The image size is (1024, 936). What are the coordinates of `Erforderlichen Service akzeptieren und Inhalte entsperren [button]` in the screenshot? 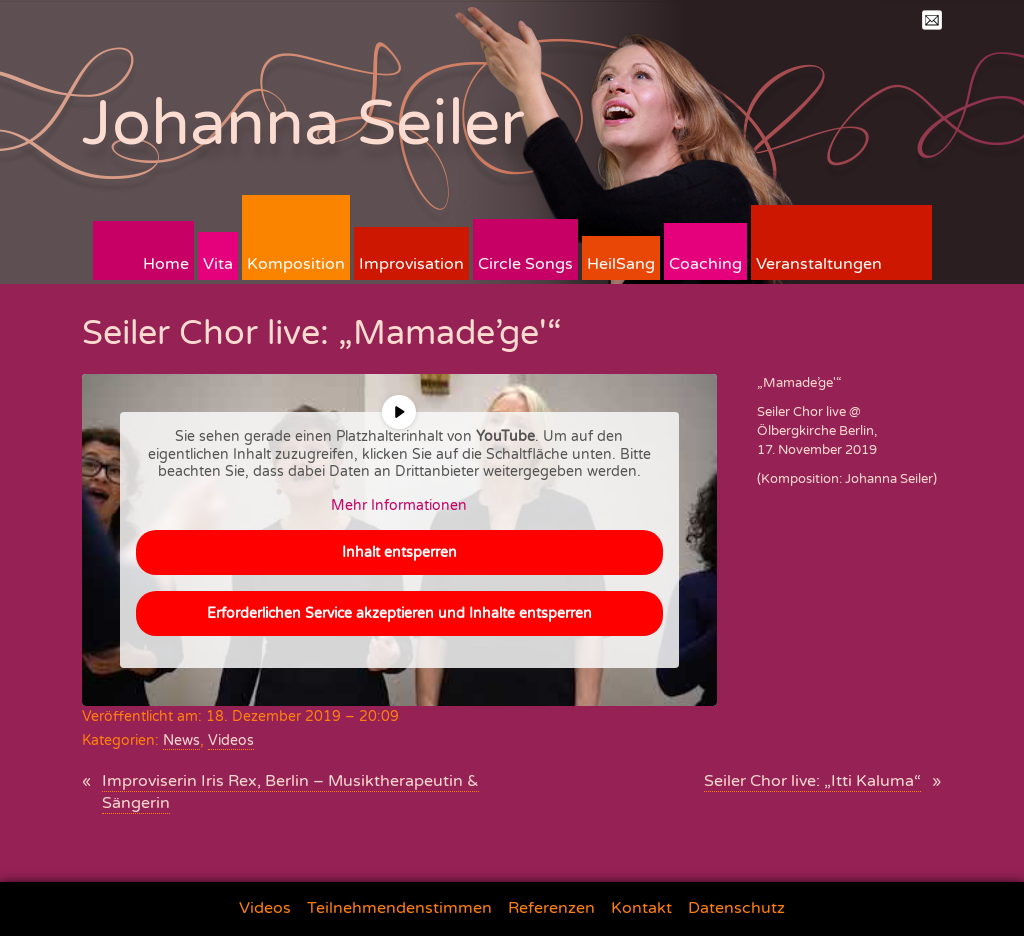 It's located at (399, 613).